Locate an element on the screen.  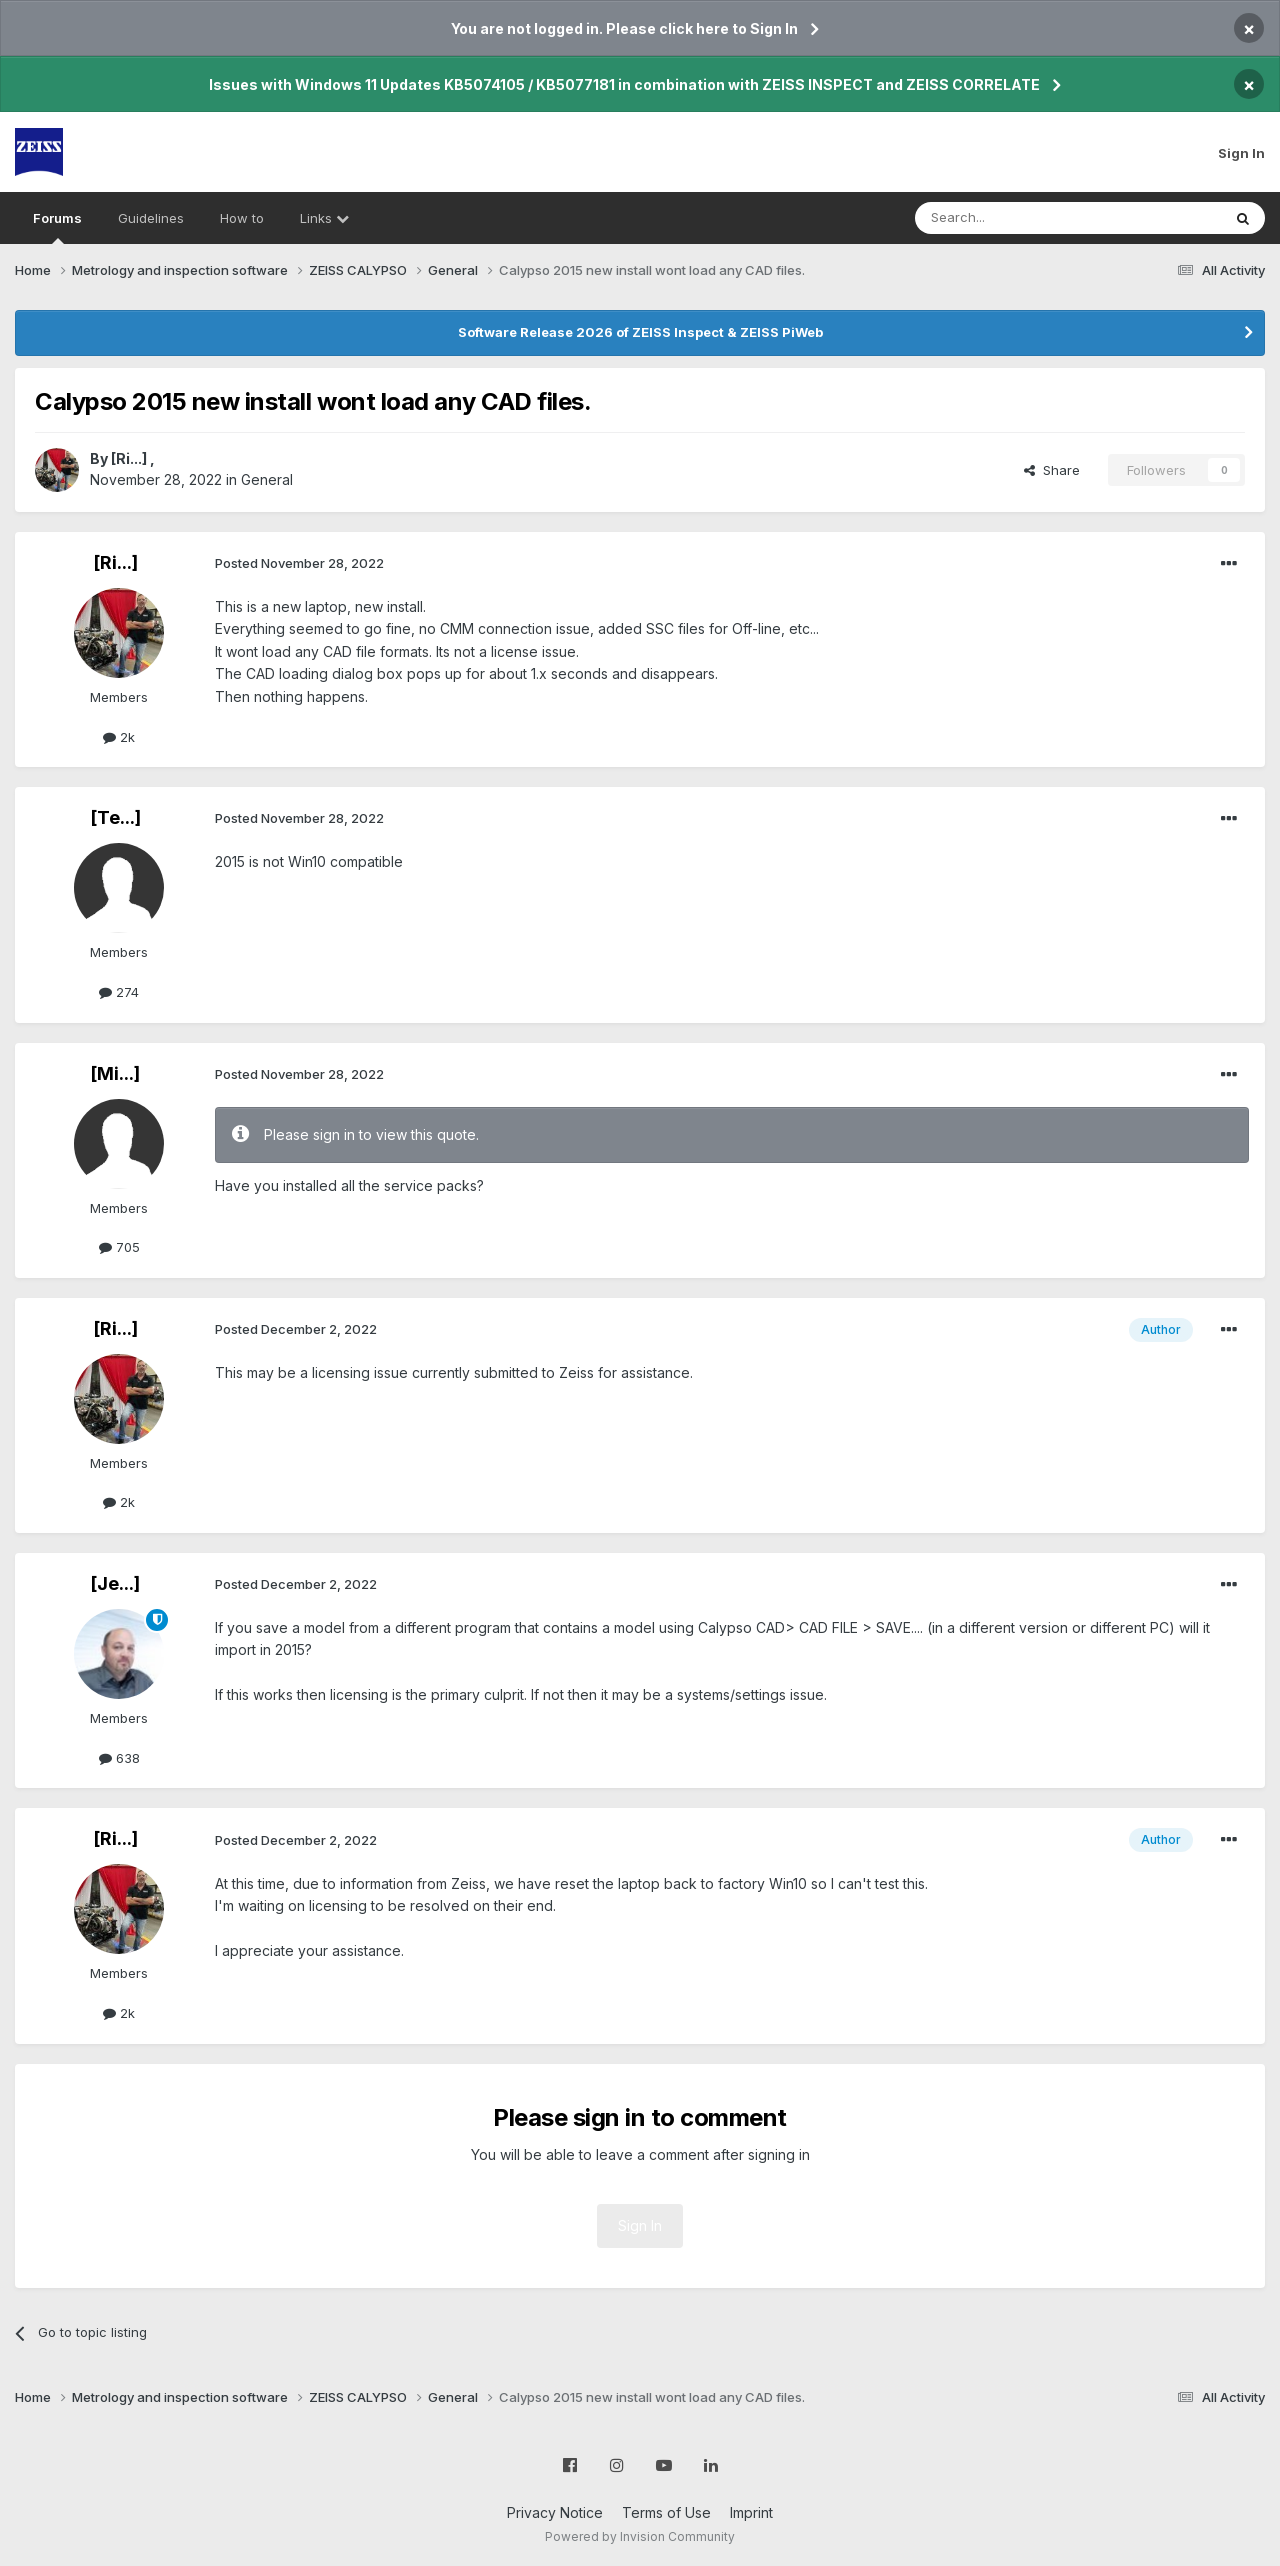
Terms of Use is located at coordinates (666, 2512).